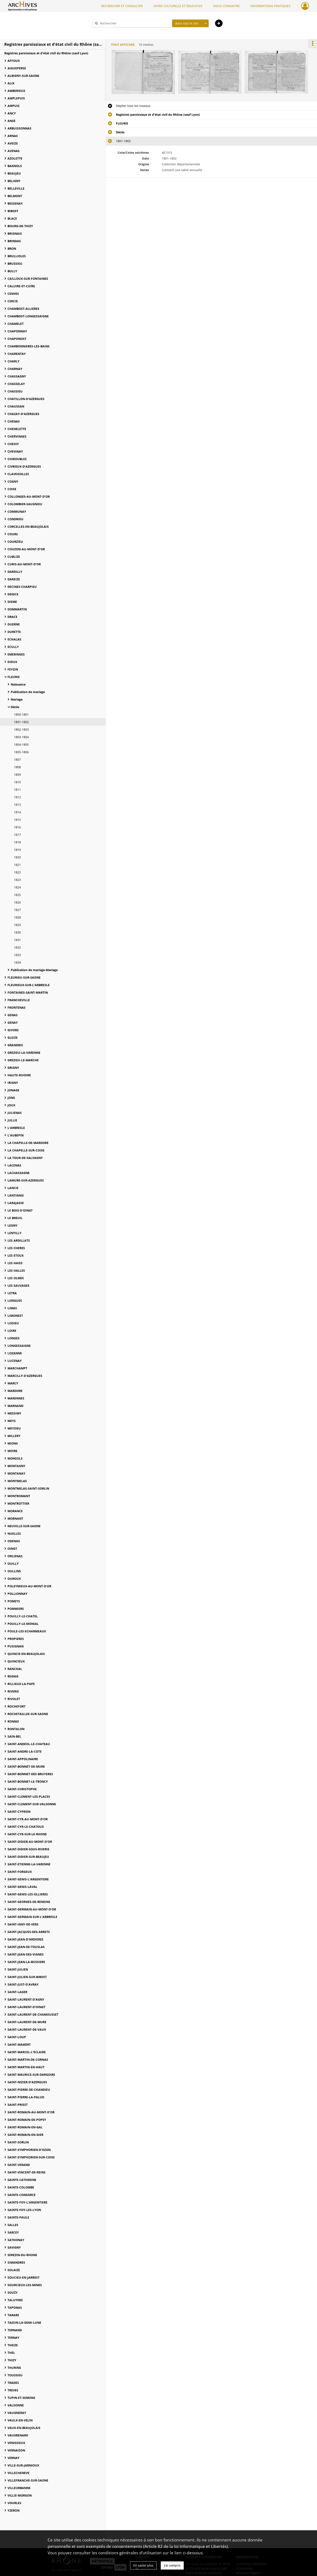  I want to click on CERCIE, so click(13, 301).